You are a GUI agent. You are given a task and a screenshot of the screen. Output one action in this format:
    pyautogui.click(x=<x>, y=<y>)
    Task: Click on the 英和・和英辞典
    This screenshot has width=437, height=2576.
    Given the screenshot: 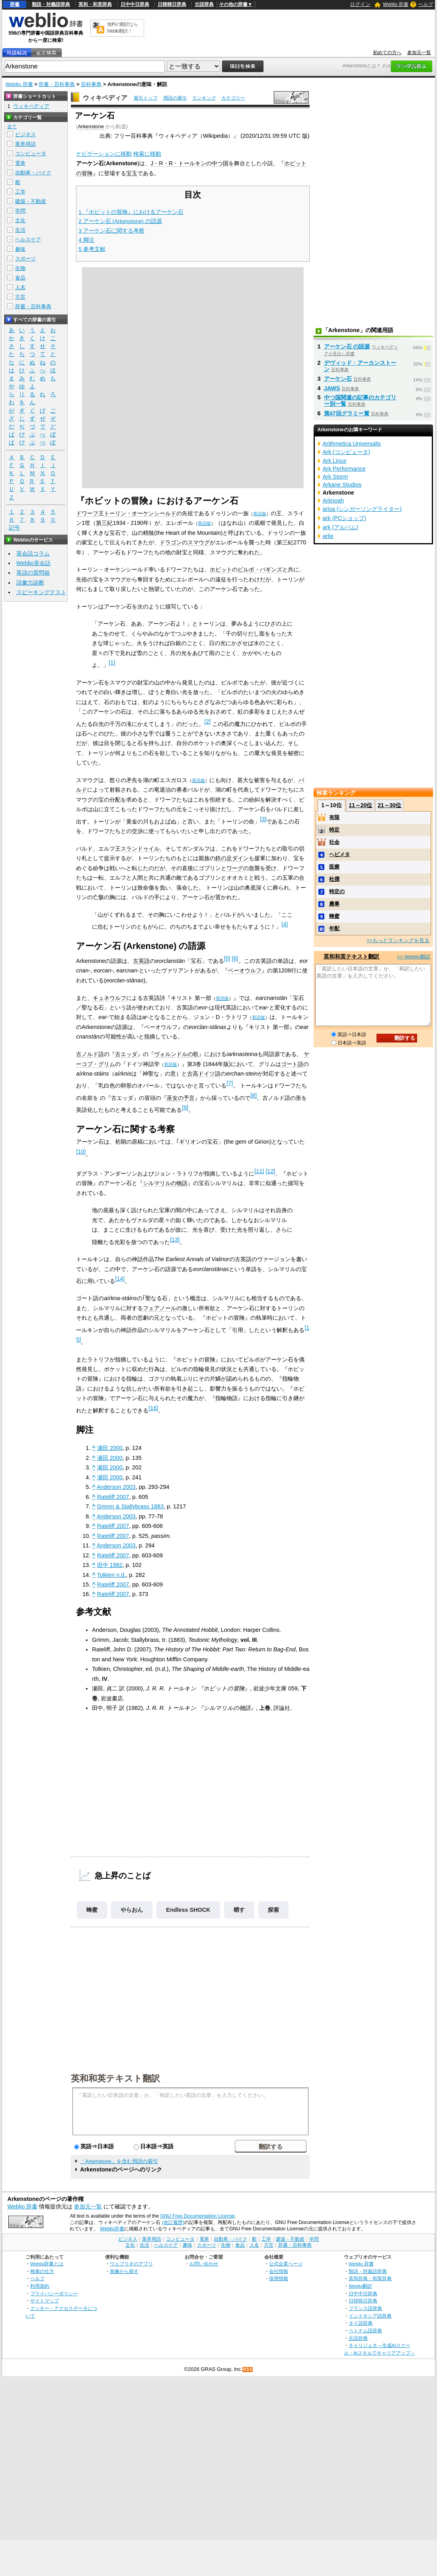 What is the action you would take?
    pyautogui.click(x=95, y=4)
    